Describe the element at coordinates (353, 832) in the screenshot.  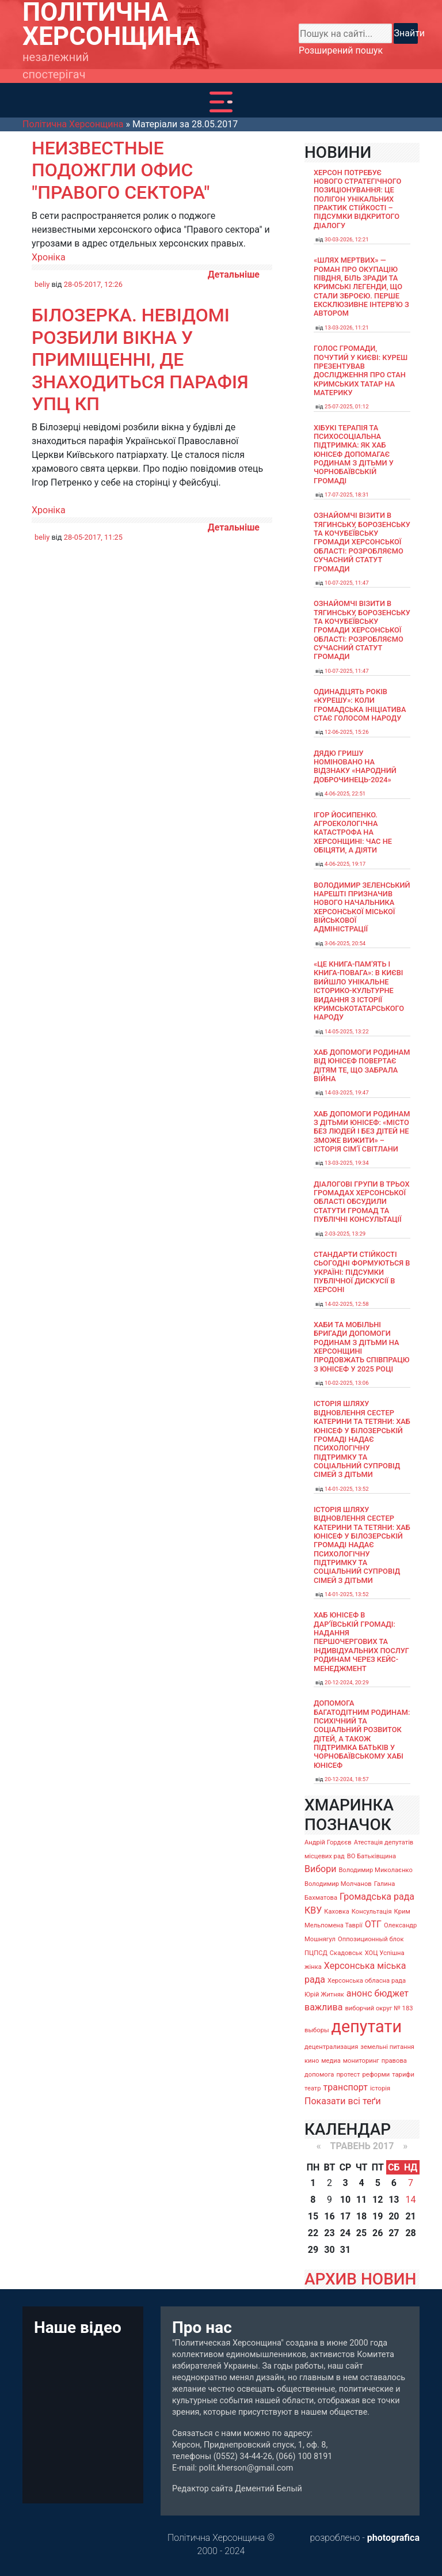
I see `Ігор Йосипенко. Агроекологічна катастрофа на Херсонщині: час не обіцяти, а діяти` at that location.